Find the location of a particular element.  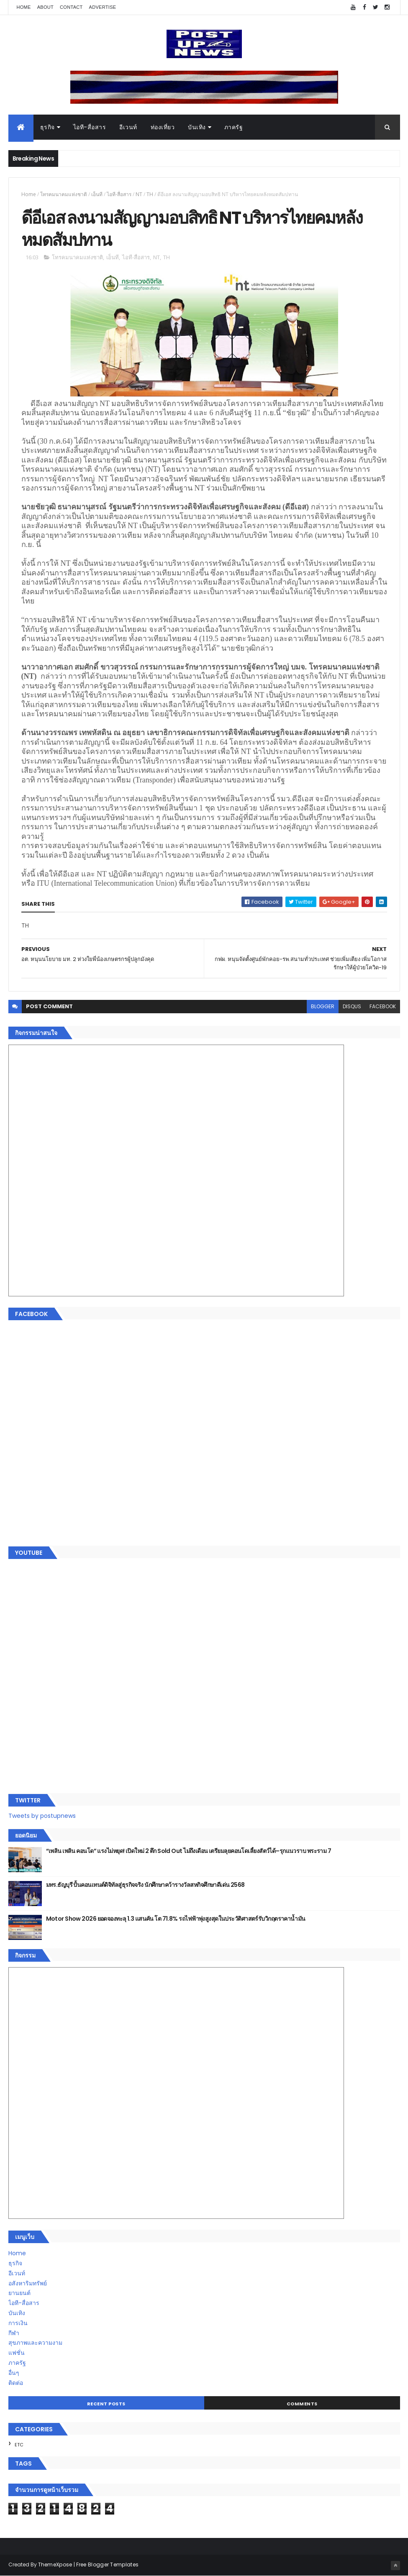

อสังหาริมทรัพย์ is located at coordinates (27, 2283).